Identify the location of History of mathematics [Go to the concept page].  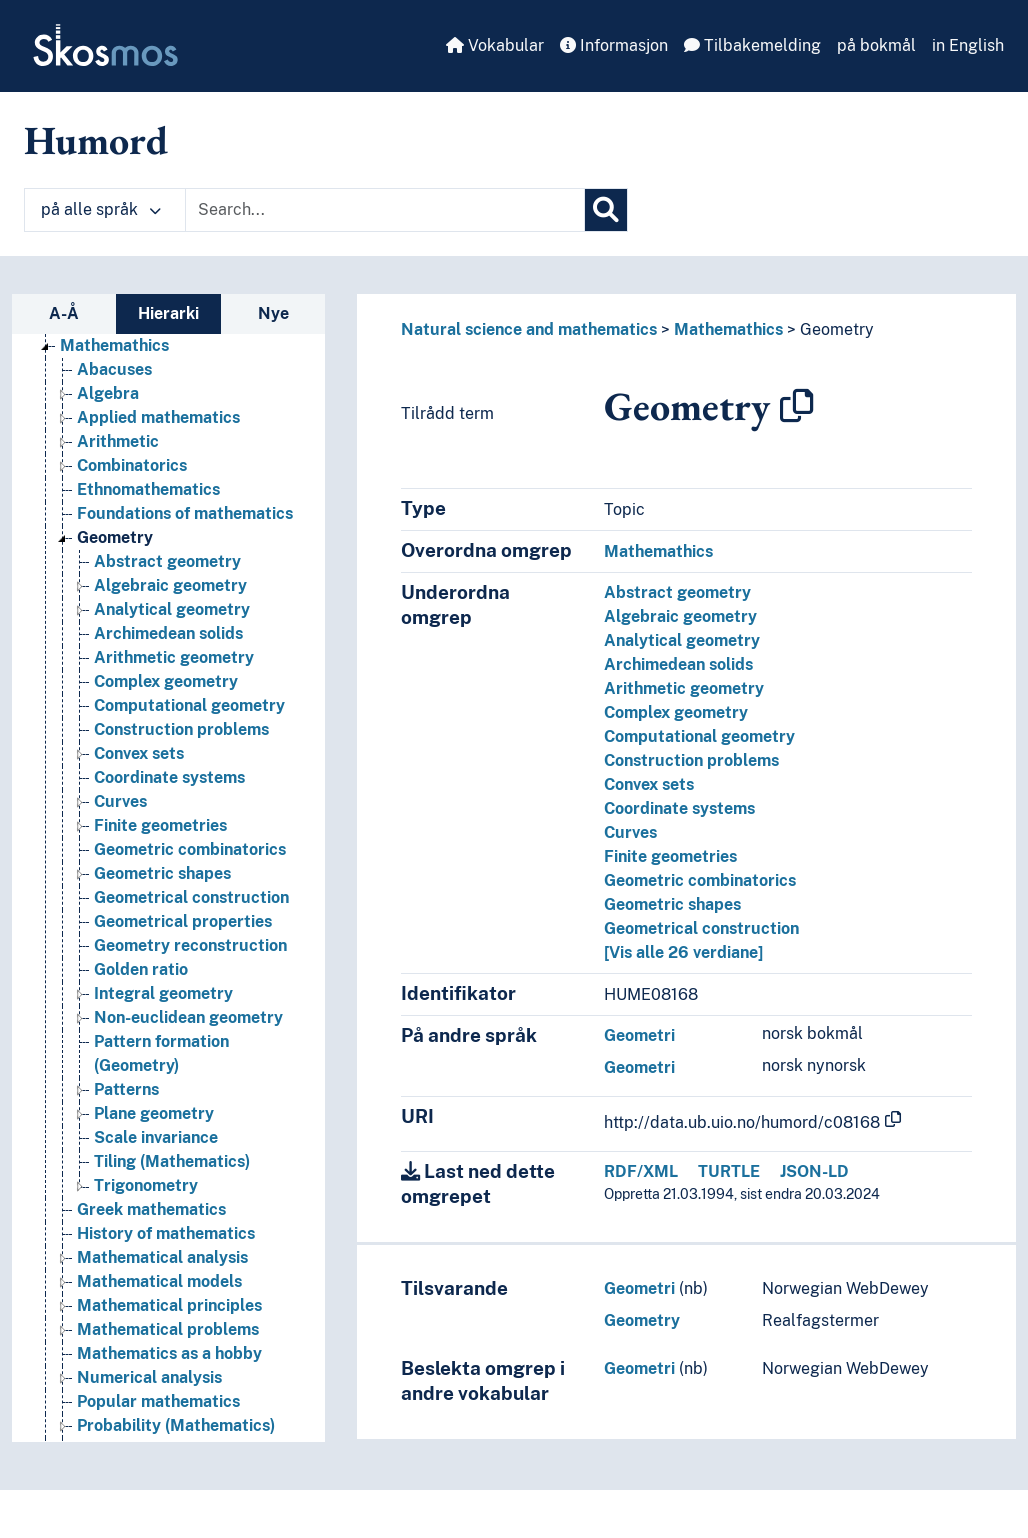
(166, 1233).